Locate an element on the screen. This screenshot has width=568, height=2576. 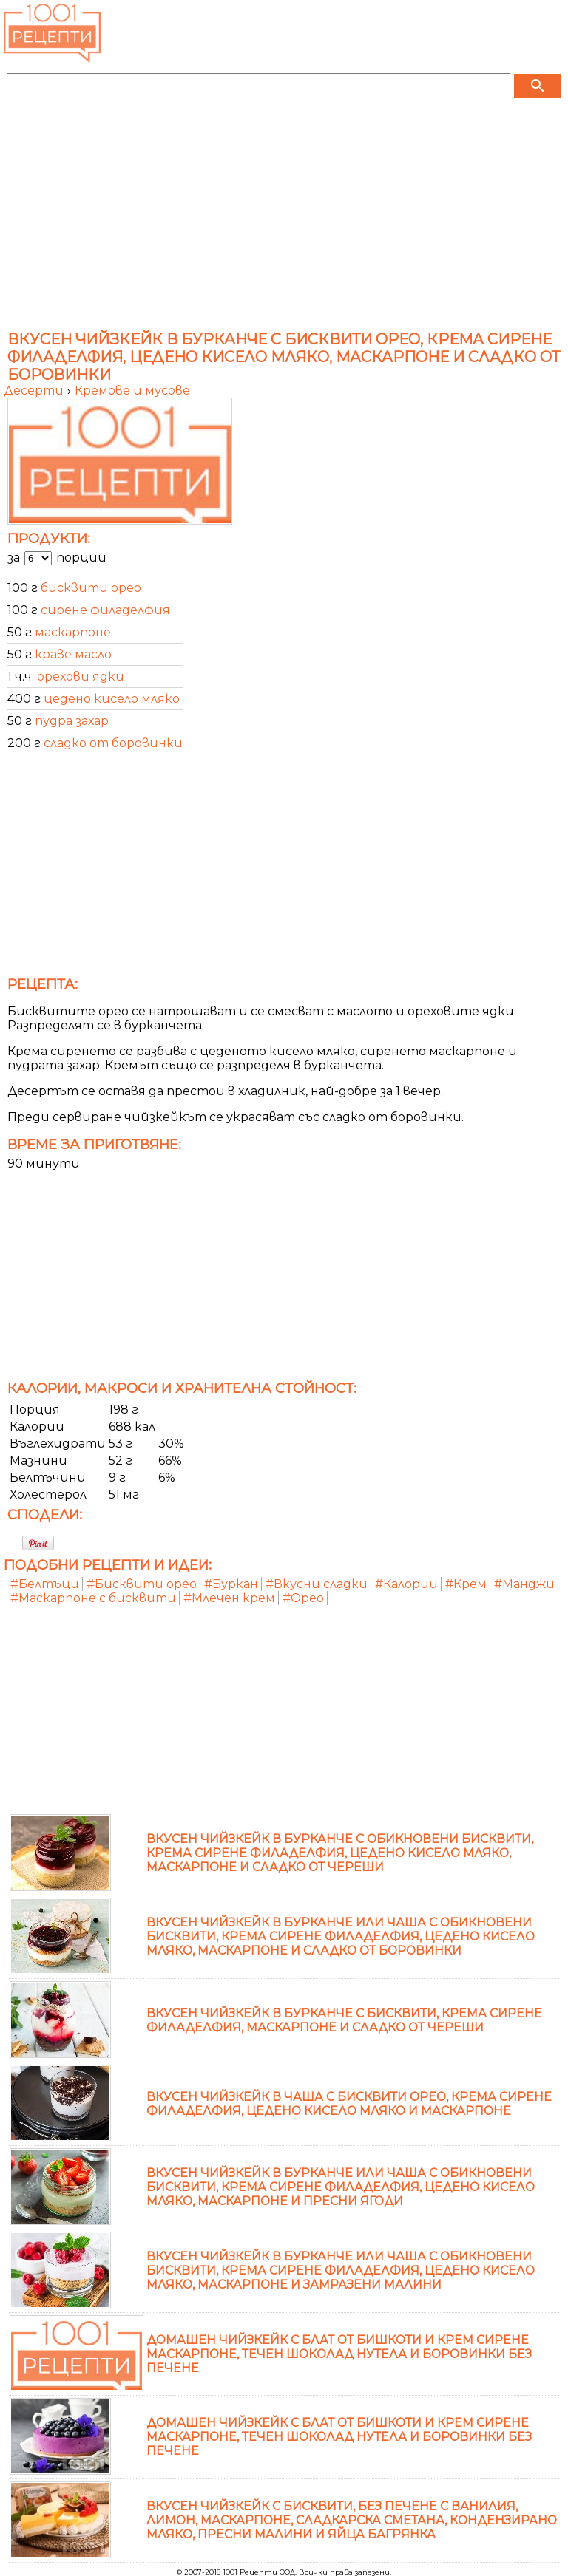
сирене филаделфия is located at coordinates (105, 610).